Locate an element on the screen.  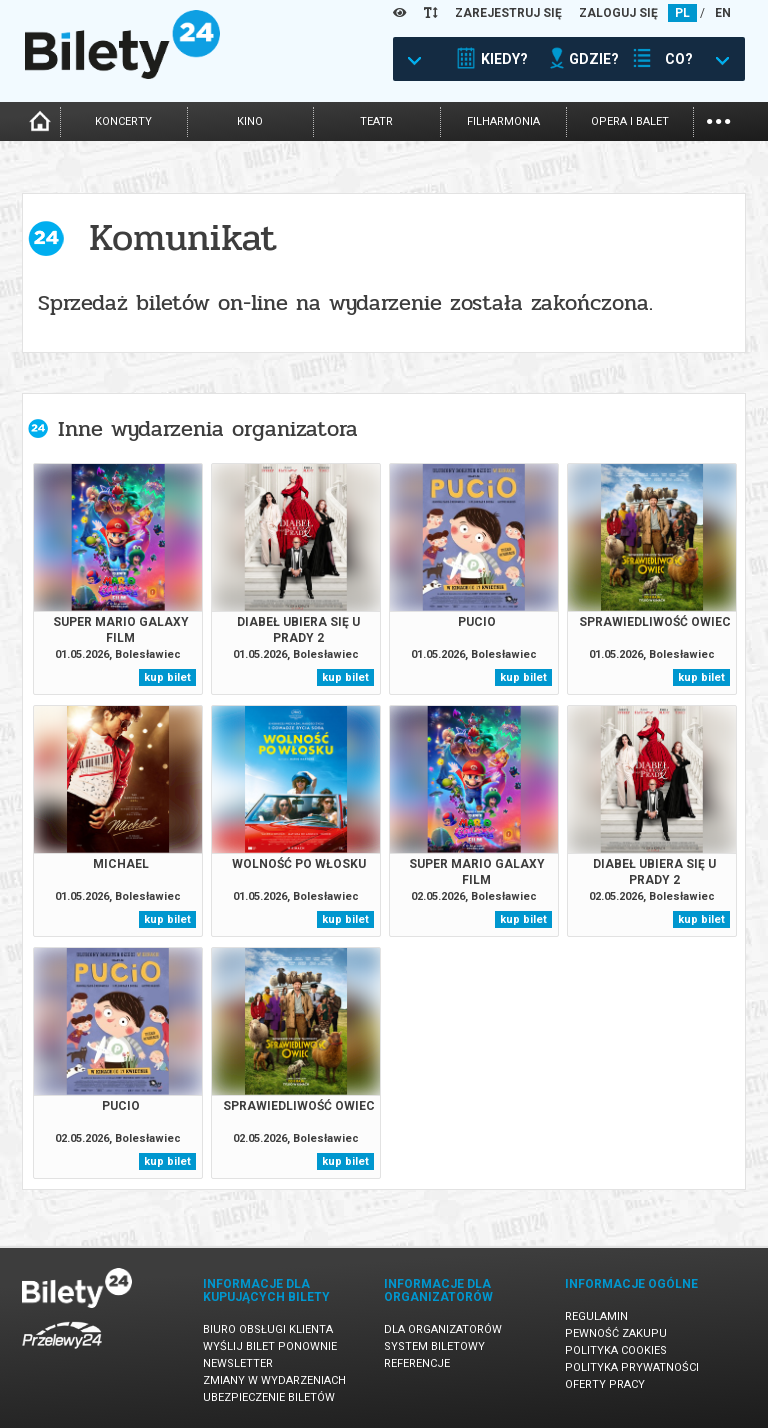
filharmonia is located at coordinates (503, 121).